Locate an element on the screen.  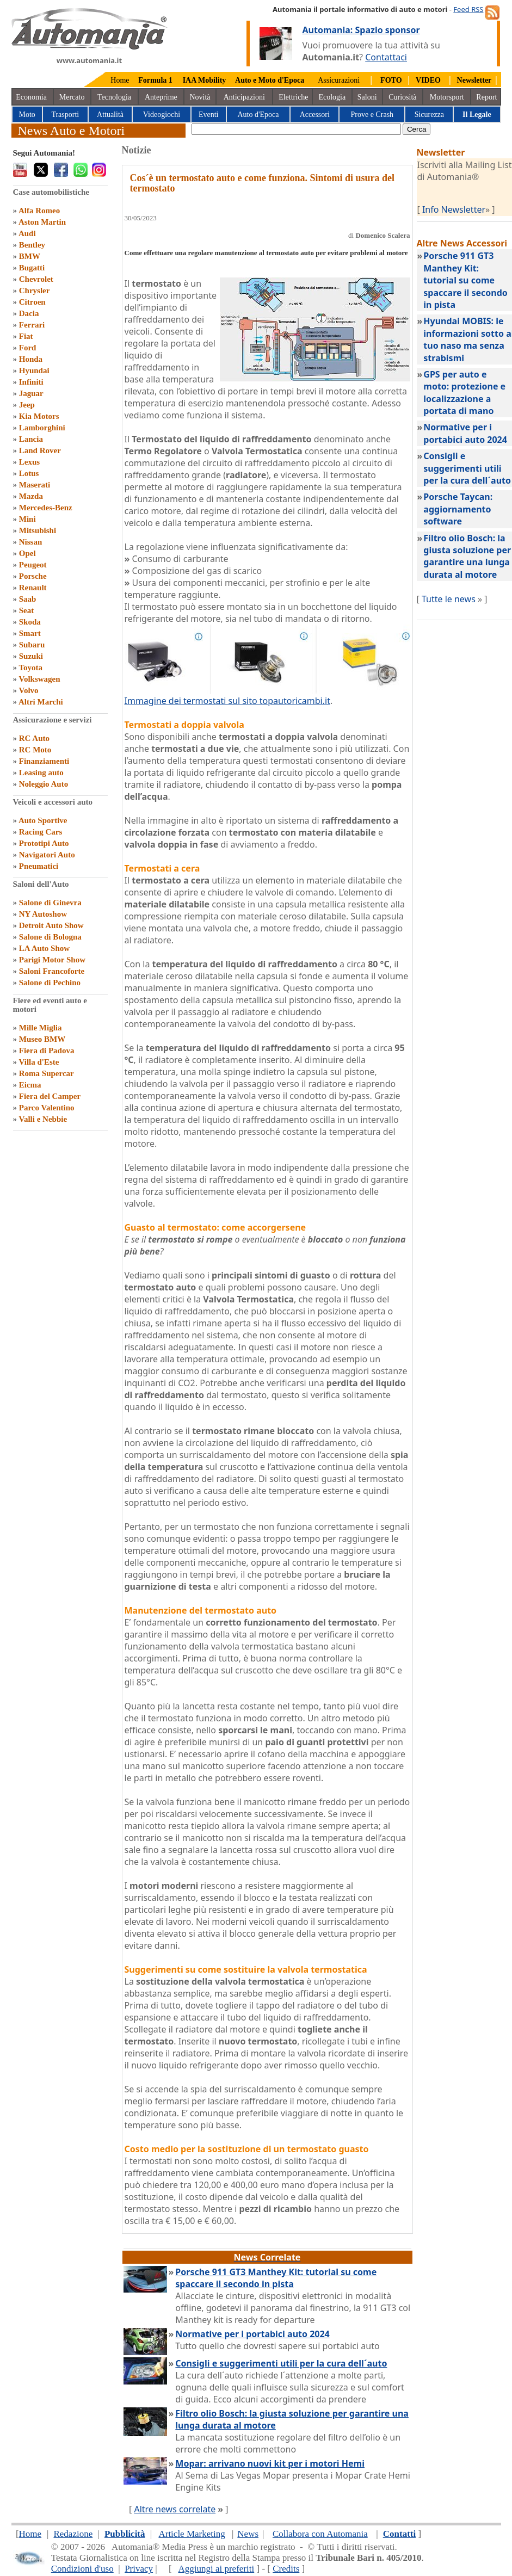
Tecnologia is located at coordinates (114, 97).